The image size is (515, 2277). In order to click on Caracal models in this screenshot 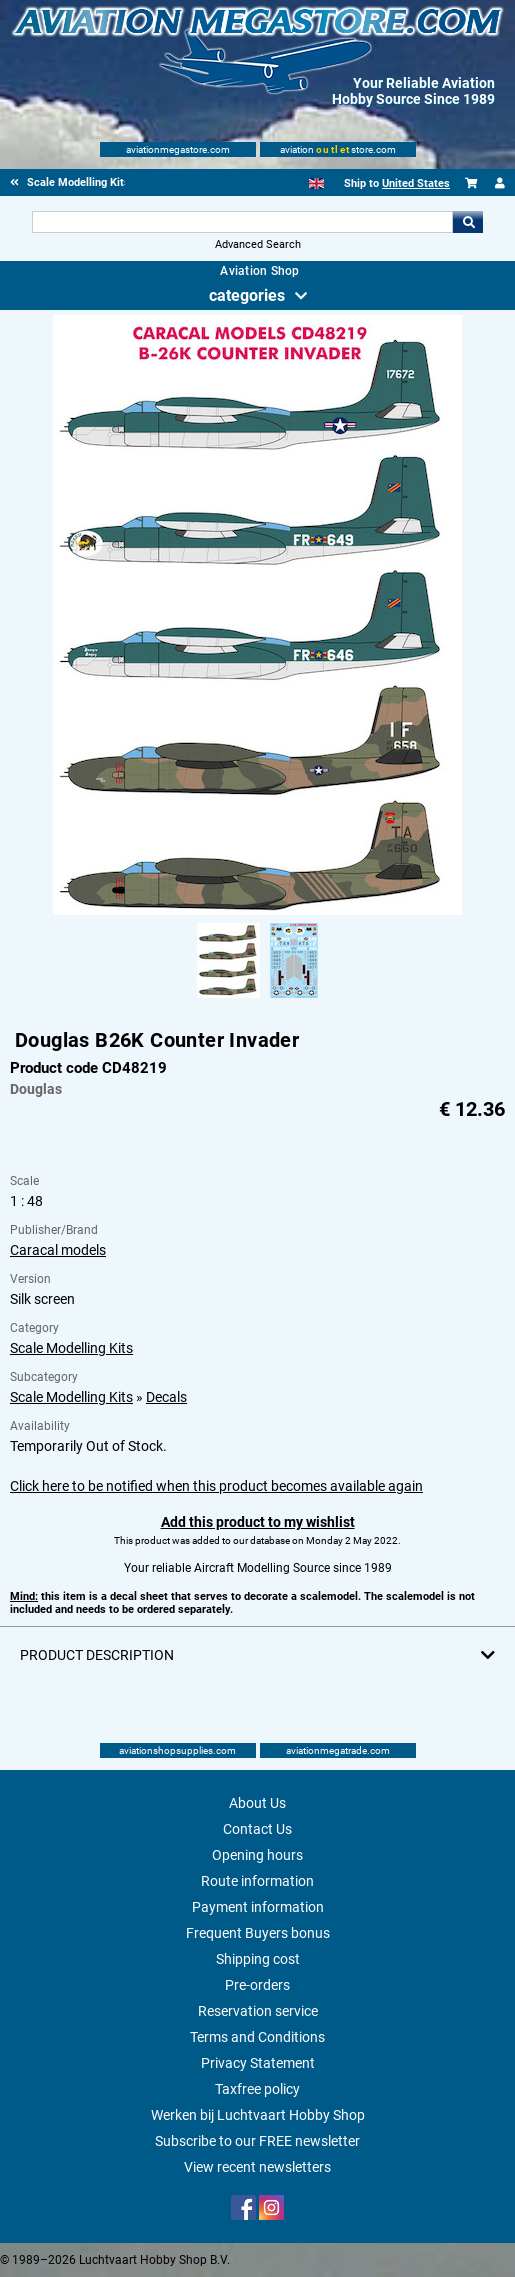, I will do `click(58, 1250)`.